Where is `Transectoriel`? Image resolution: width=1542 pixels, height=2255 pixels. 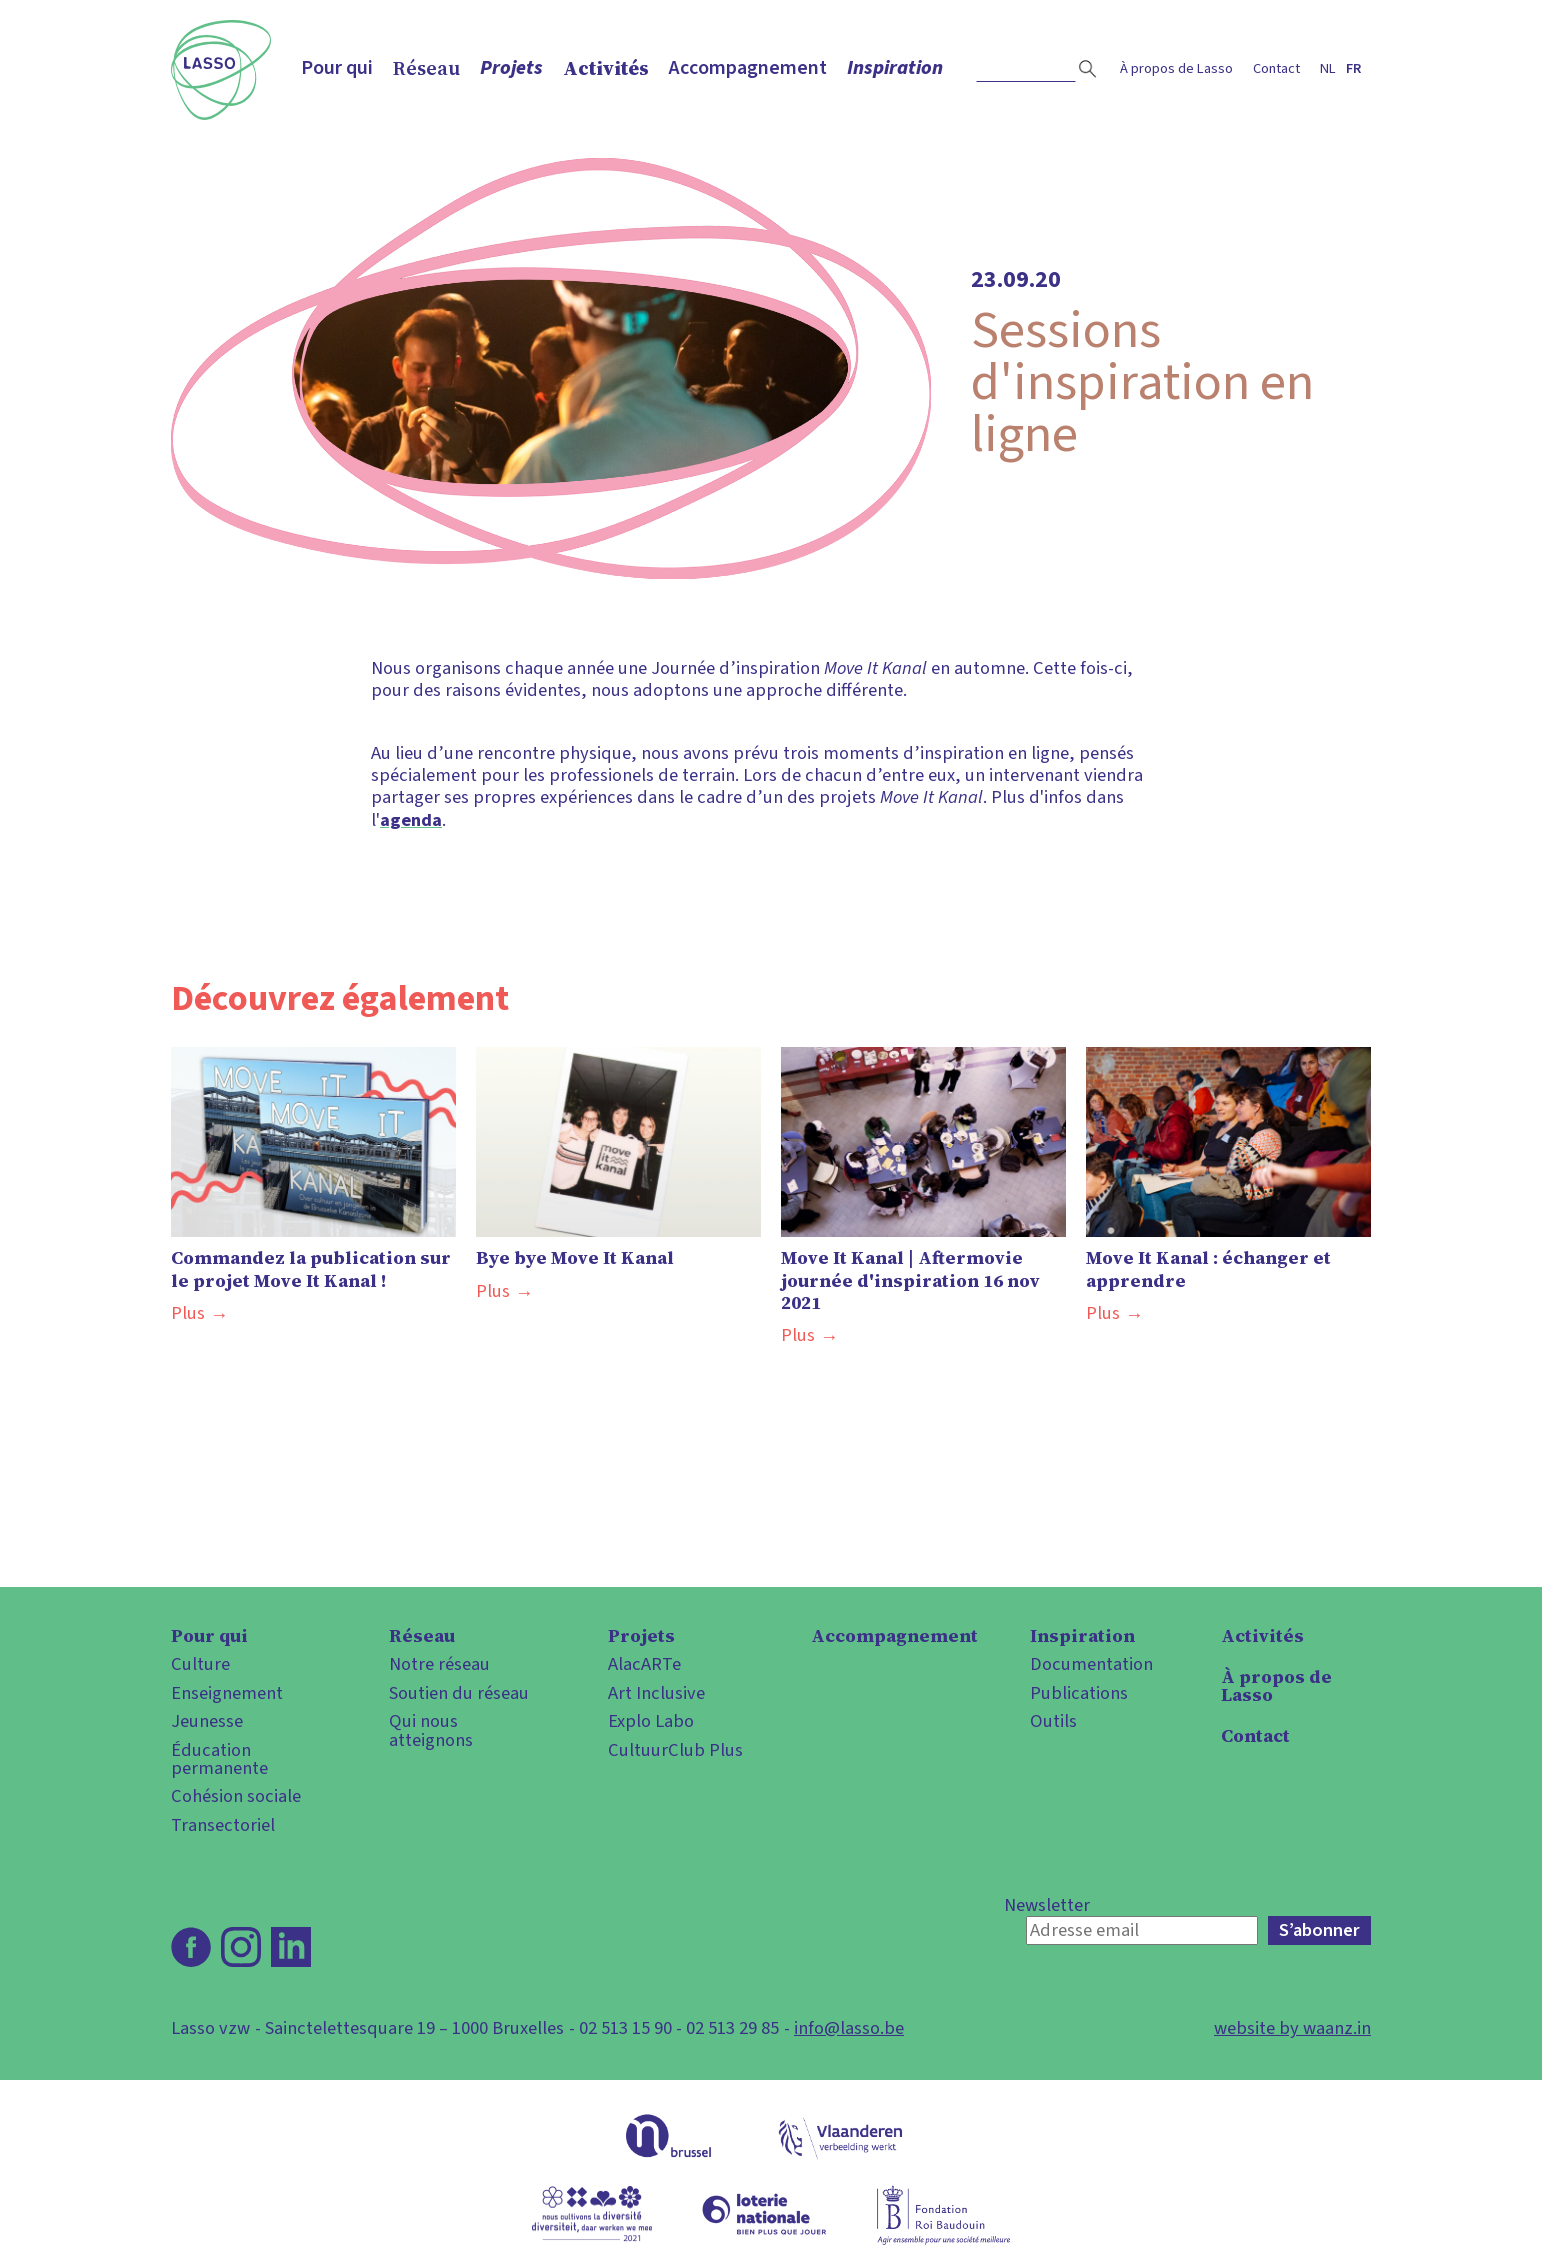
Transectoriel is located at coordinates (223, 1825).